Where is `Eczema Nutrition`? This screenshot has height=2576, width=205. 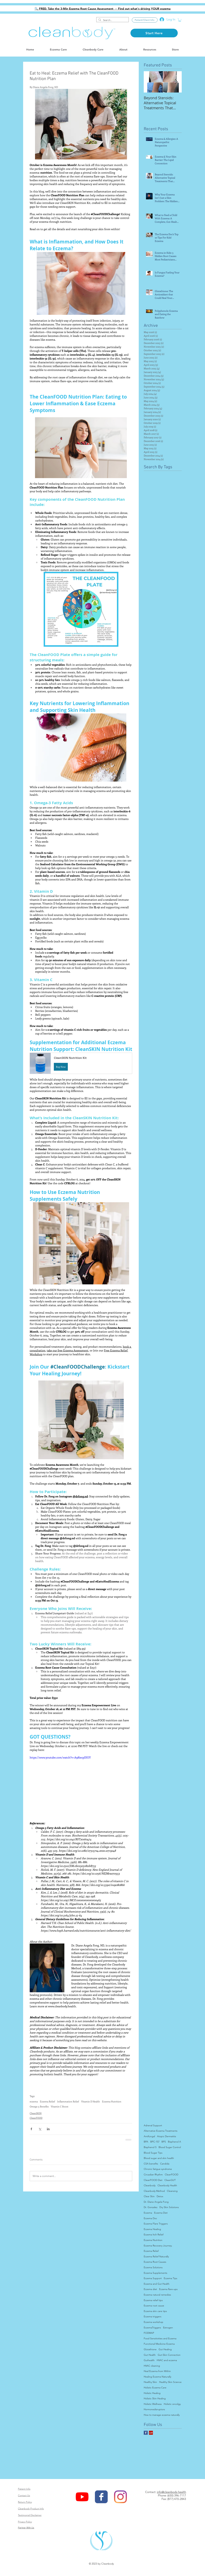 Eczema Nutrition is located at coordinates (111, 2101).